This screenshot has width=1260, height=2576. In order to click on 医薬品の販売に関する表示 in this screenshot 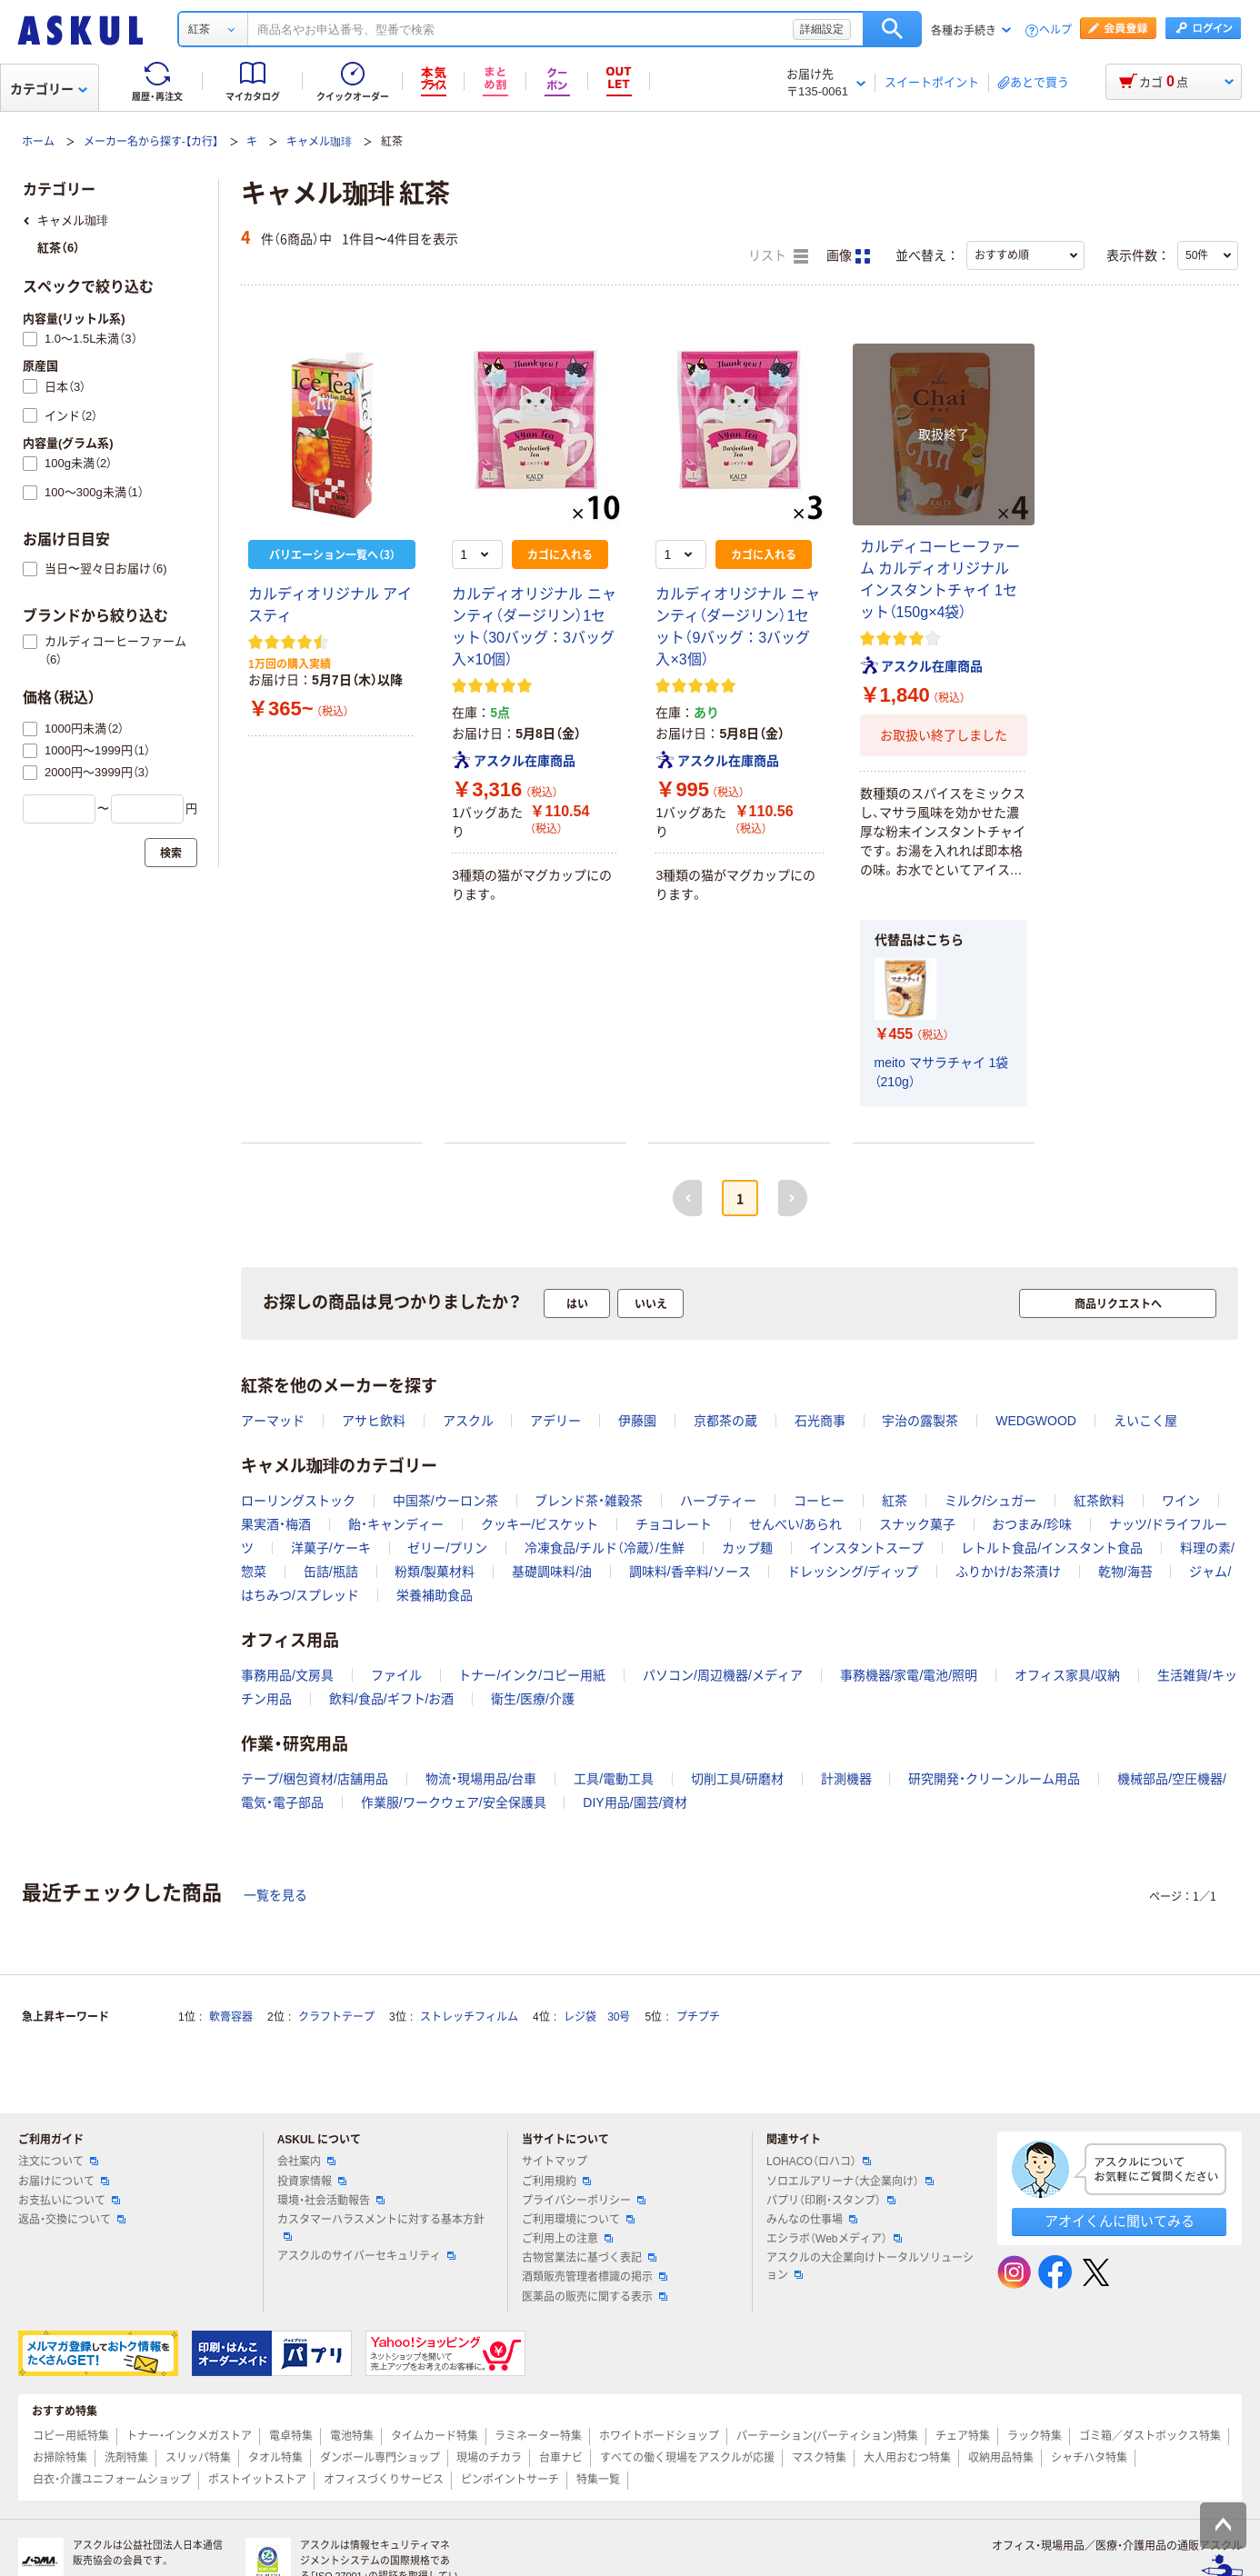, I will do `click(594, 2297)`.